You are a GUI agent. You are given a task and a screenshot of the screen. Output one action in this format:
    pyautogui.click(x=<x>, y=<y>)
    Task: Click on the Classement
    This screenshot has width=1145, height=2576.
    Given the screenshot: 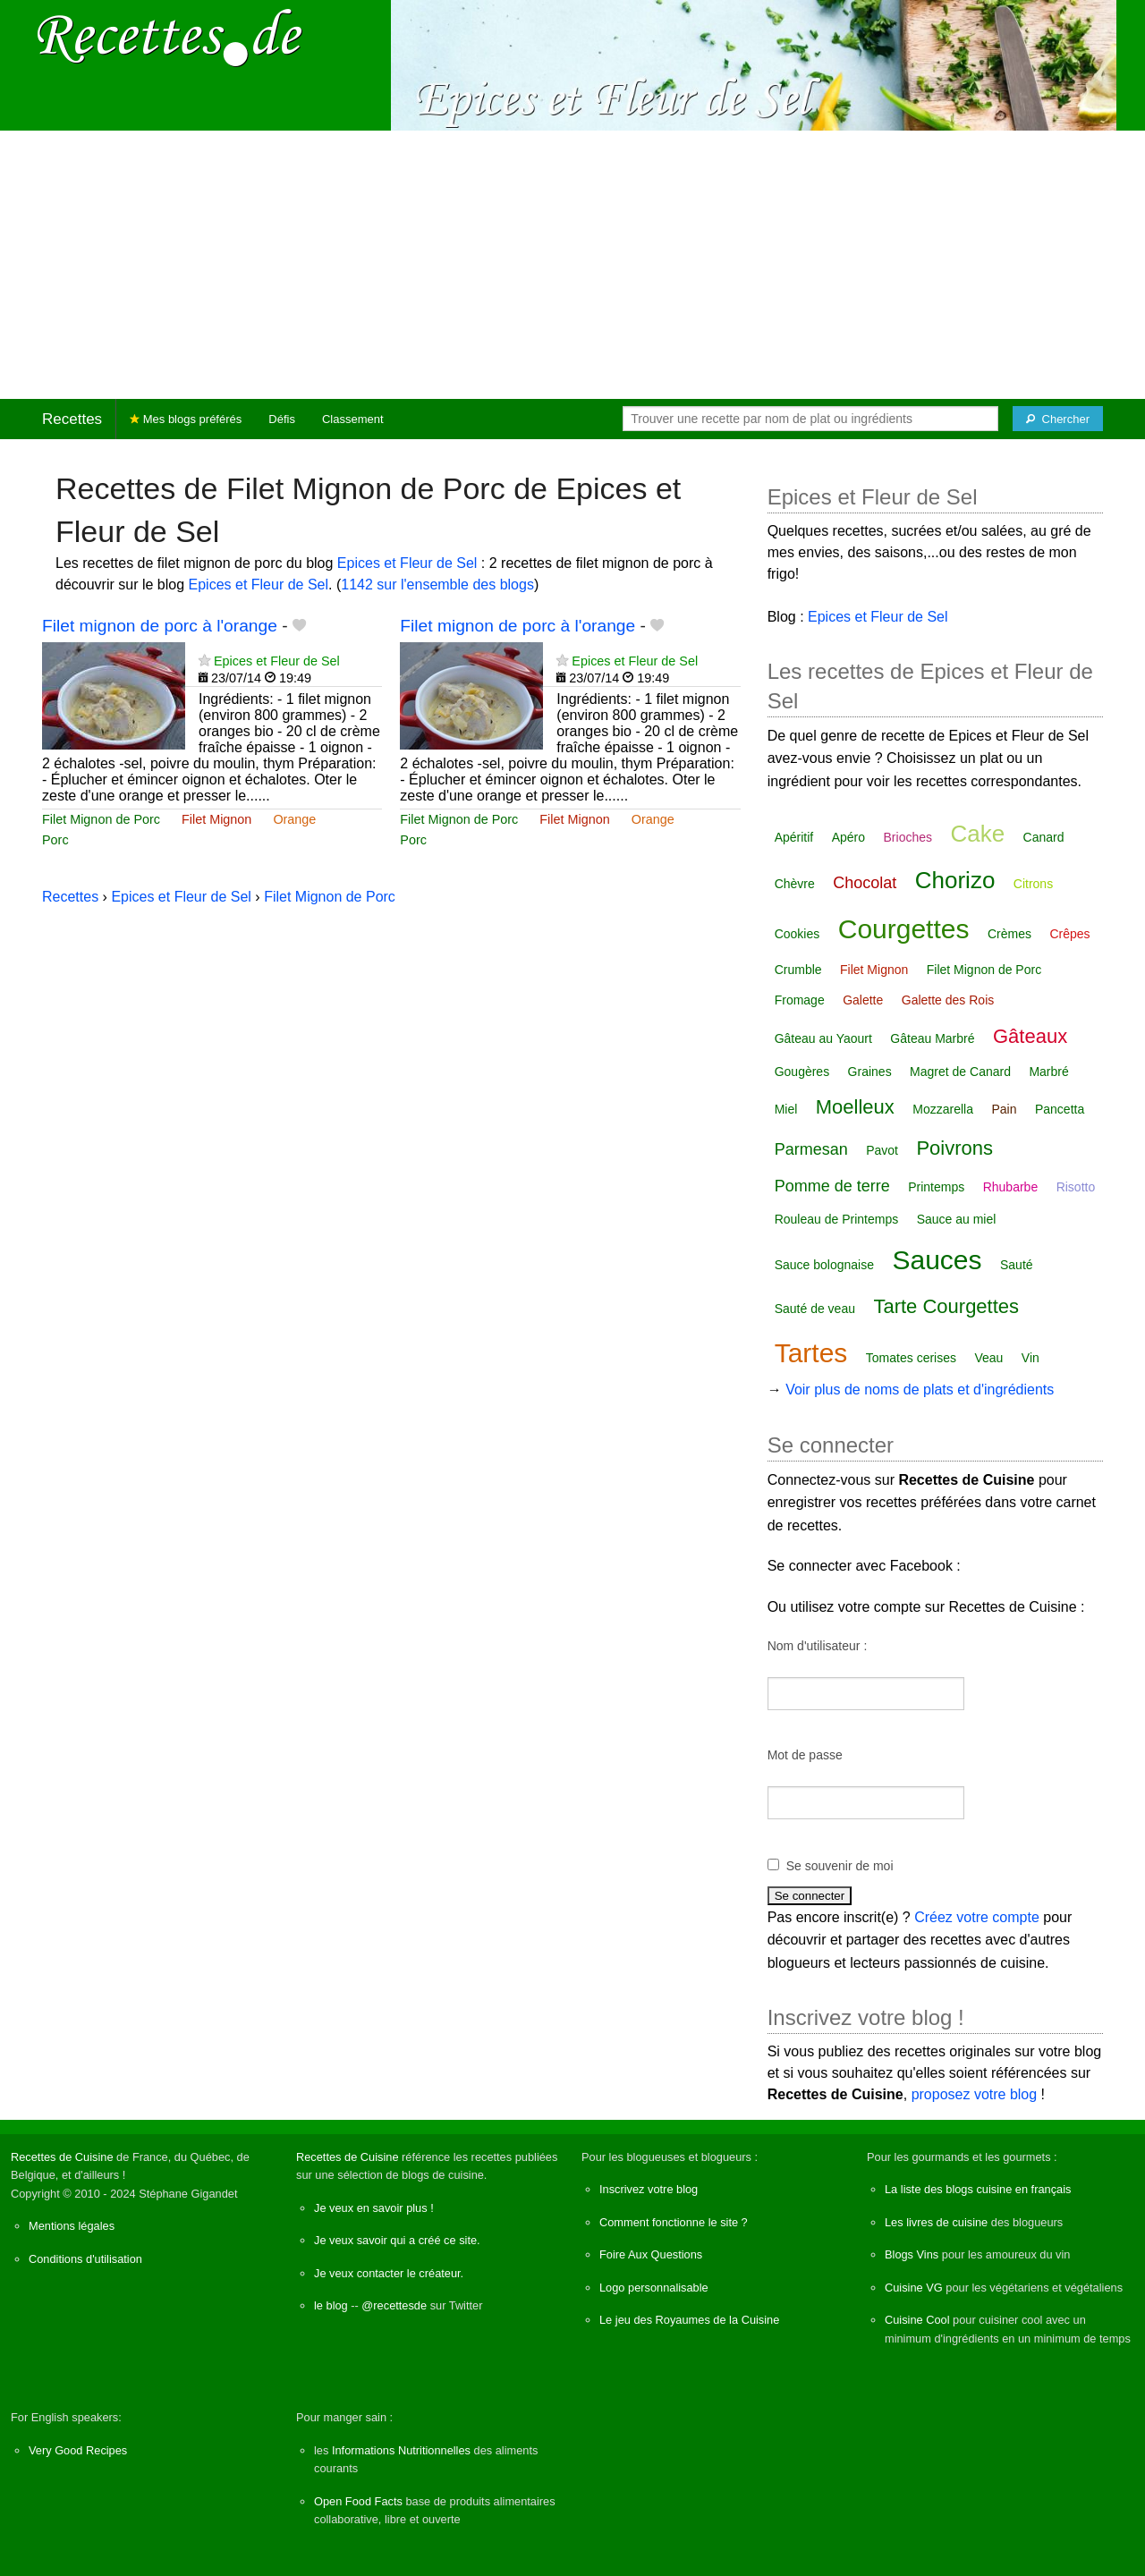 What is the action you would take?
    pyautogui.click(x=353, y=419)
    